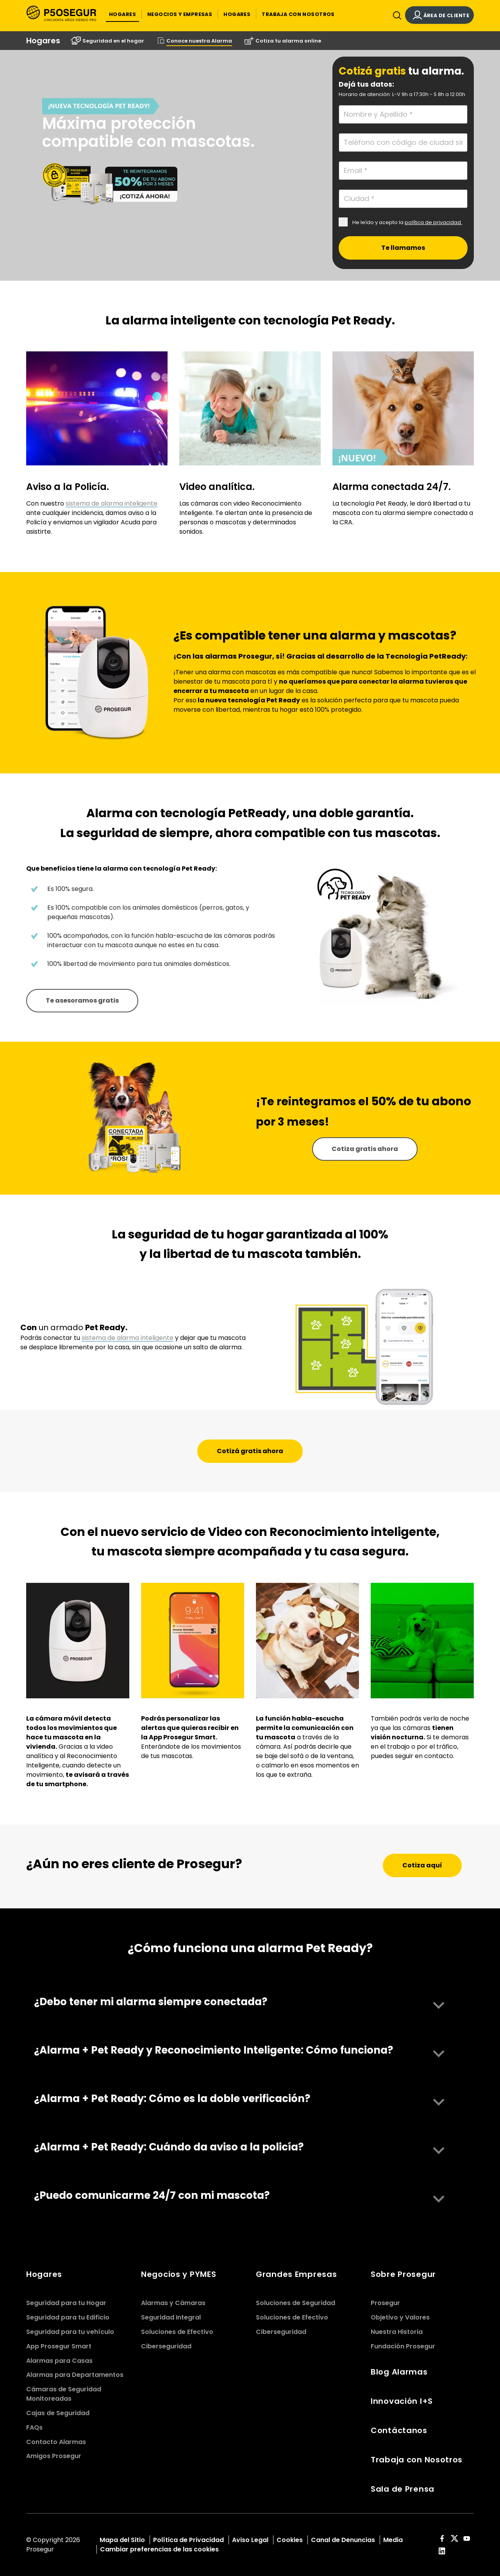 The width and height of the screenshot is (500, 2576). I want to click on Amigos Prosegur, so click(53, 2455).